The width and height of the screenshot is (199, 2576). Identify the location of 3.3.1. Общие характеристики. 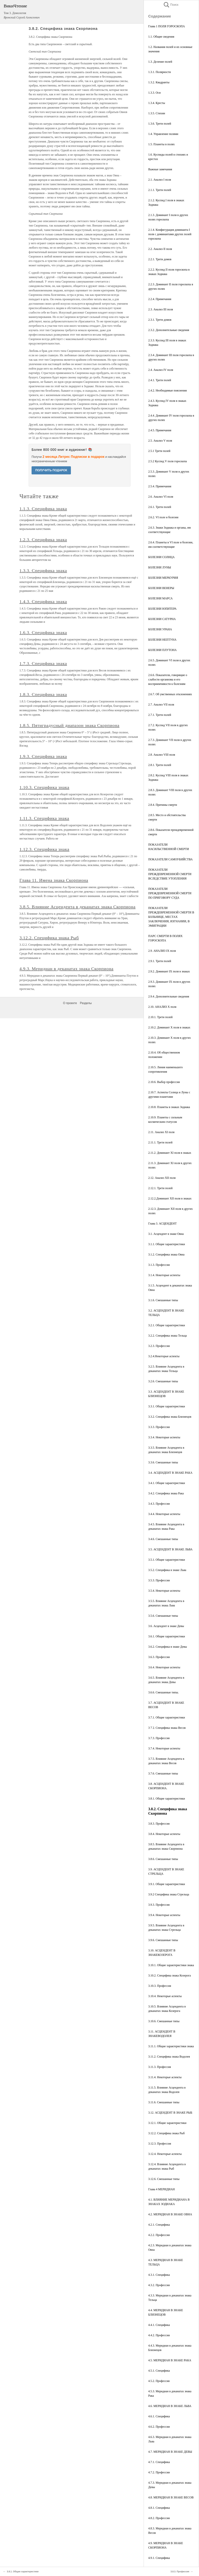
(166, 1406).